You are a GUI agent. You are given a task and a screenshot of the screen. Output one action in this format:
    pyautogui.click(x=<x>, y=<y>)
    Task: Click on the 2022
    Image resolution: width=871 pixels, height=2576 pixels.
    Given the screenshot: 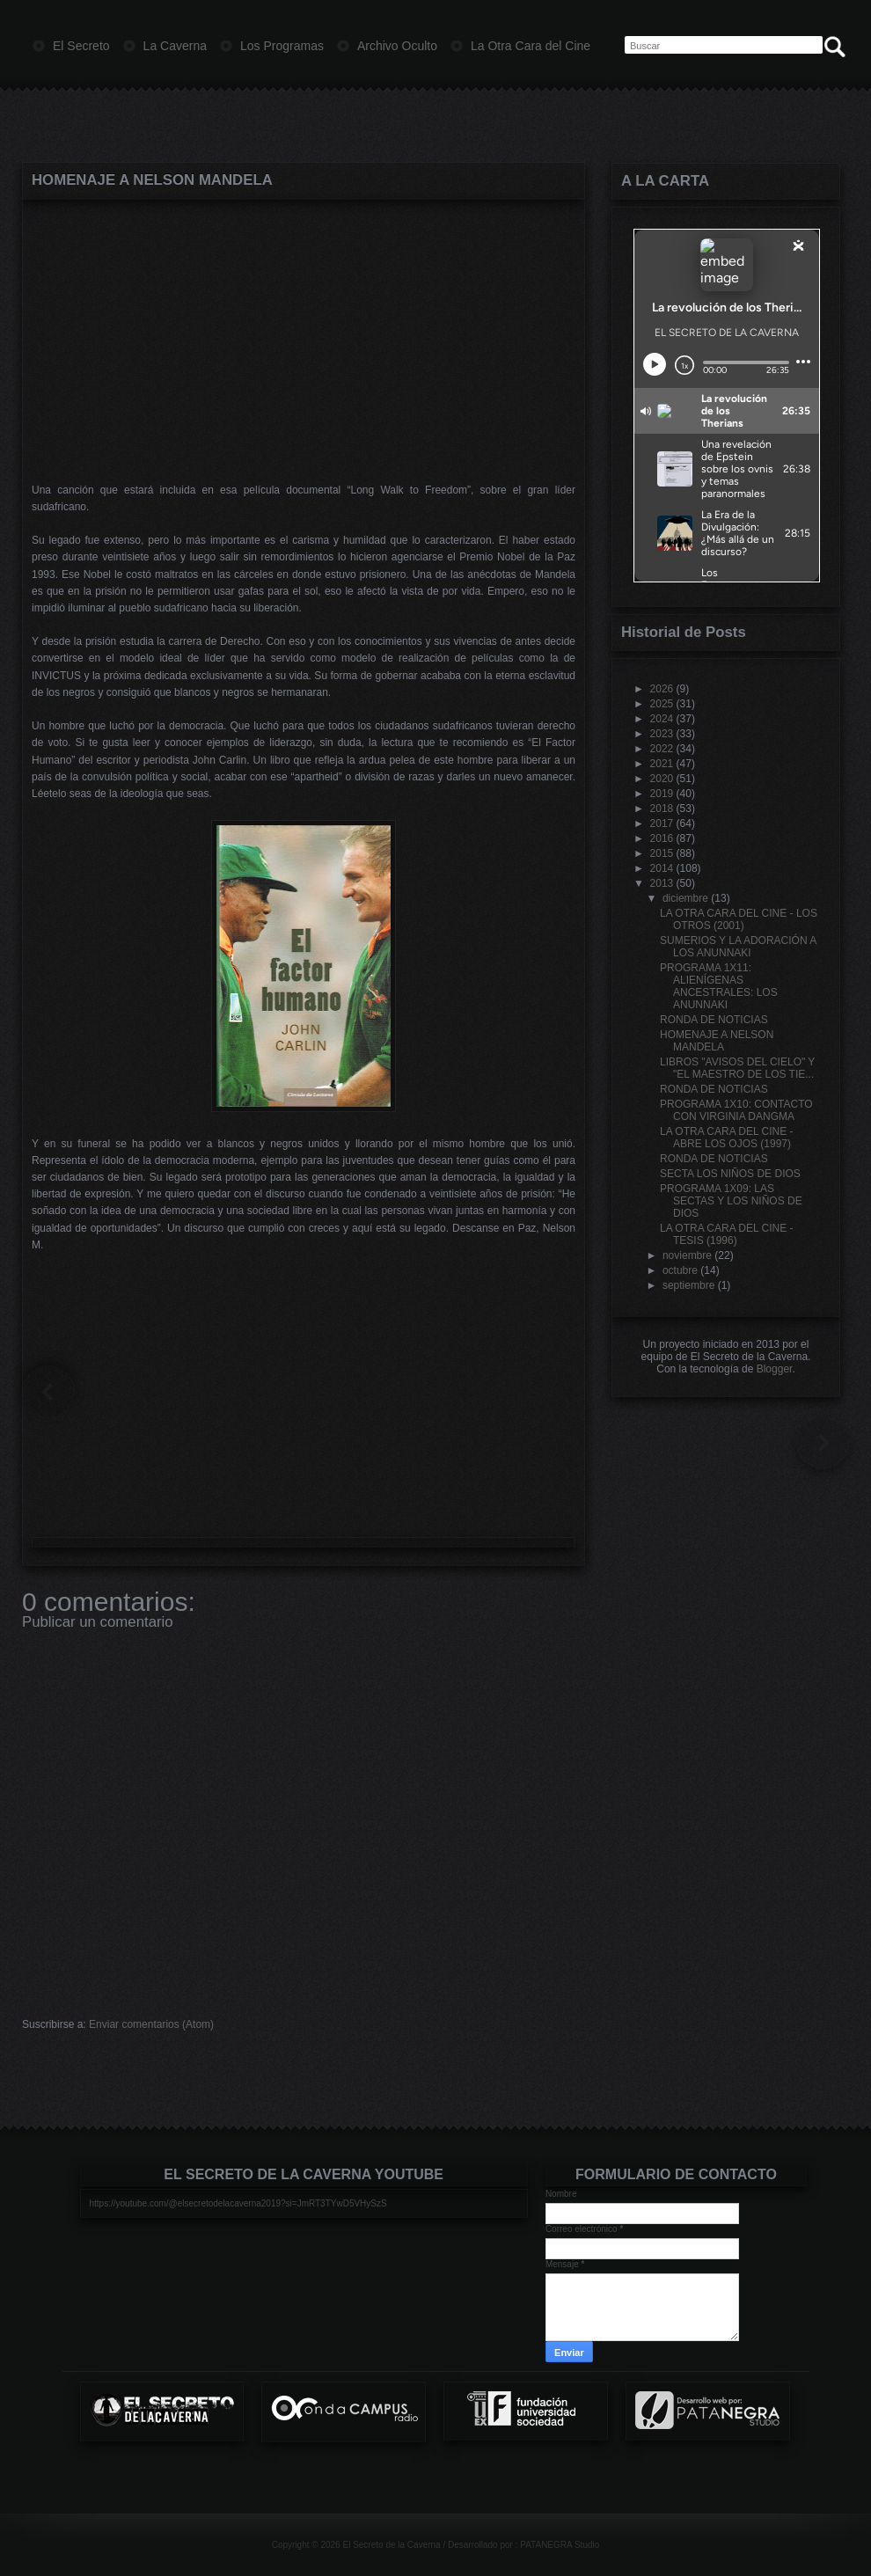 What is the action you would take?
    pyautogui.click(x=662, y=749)
    